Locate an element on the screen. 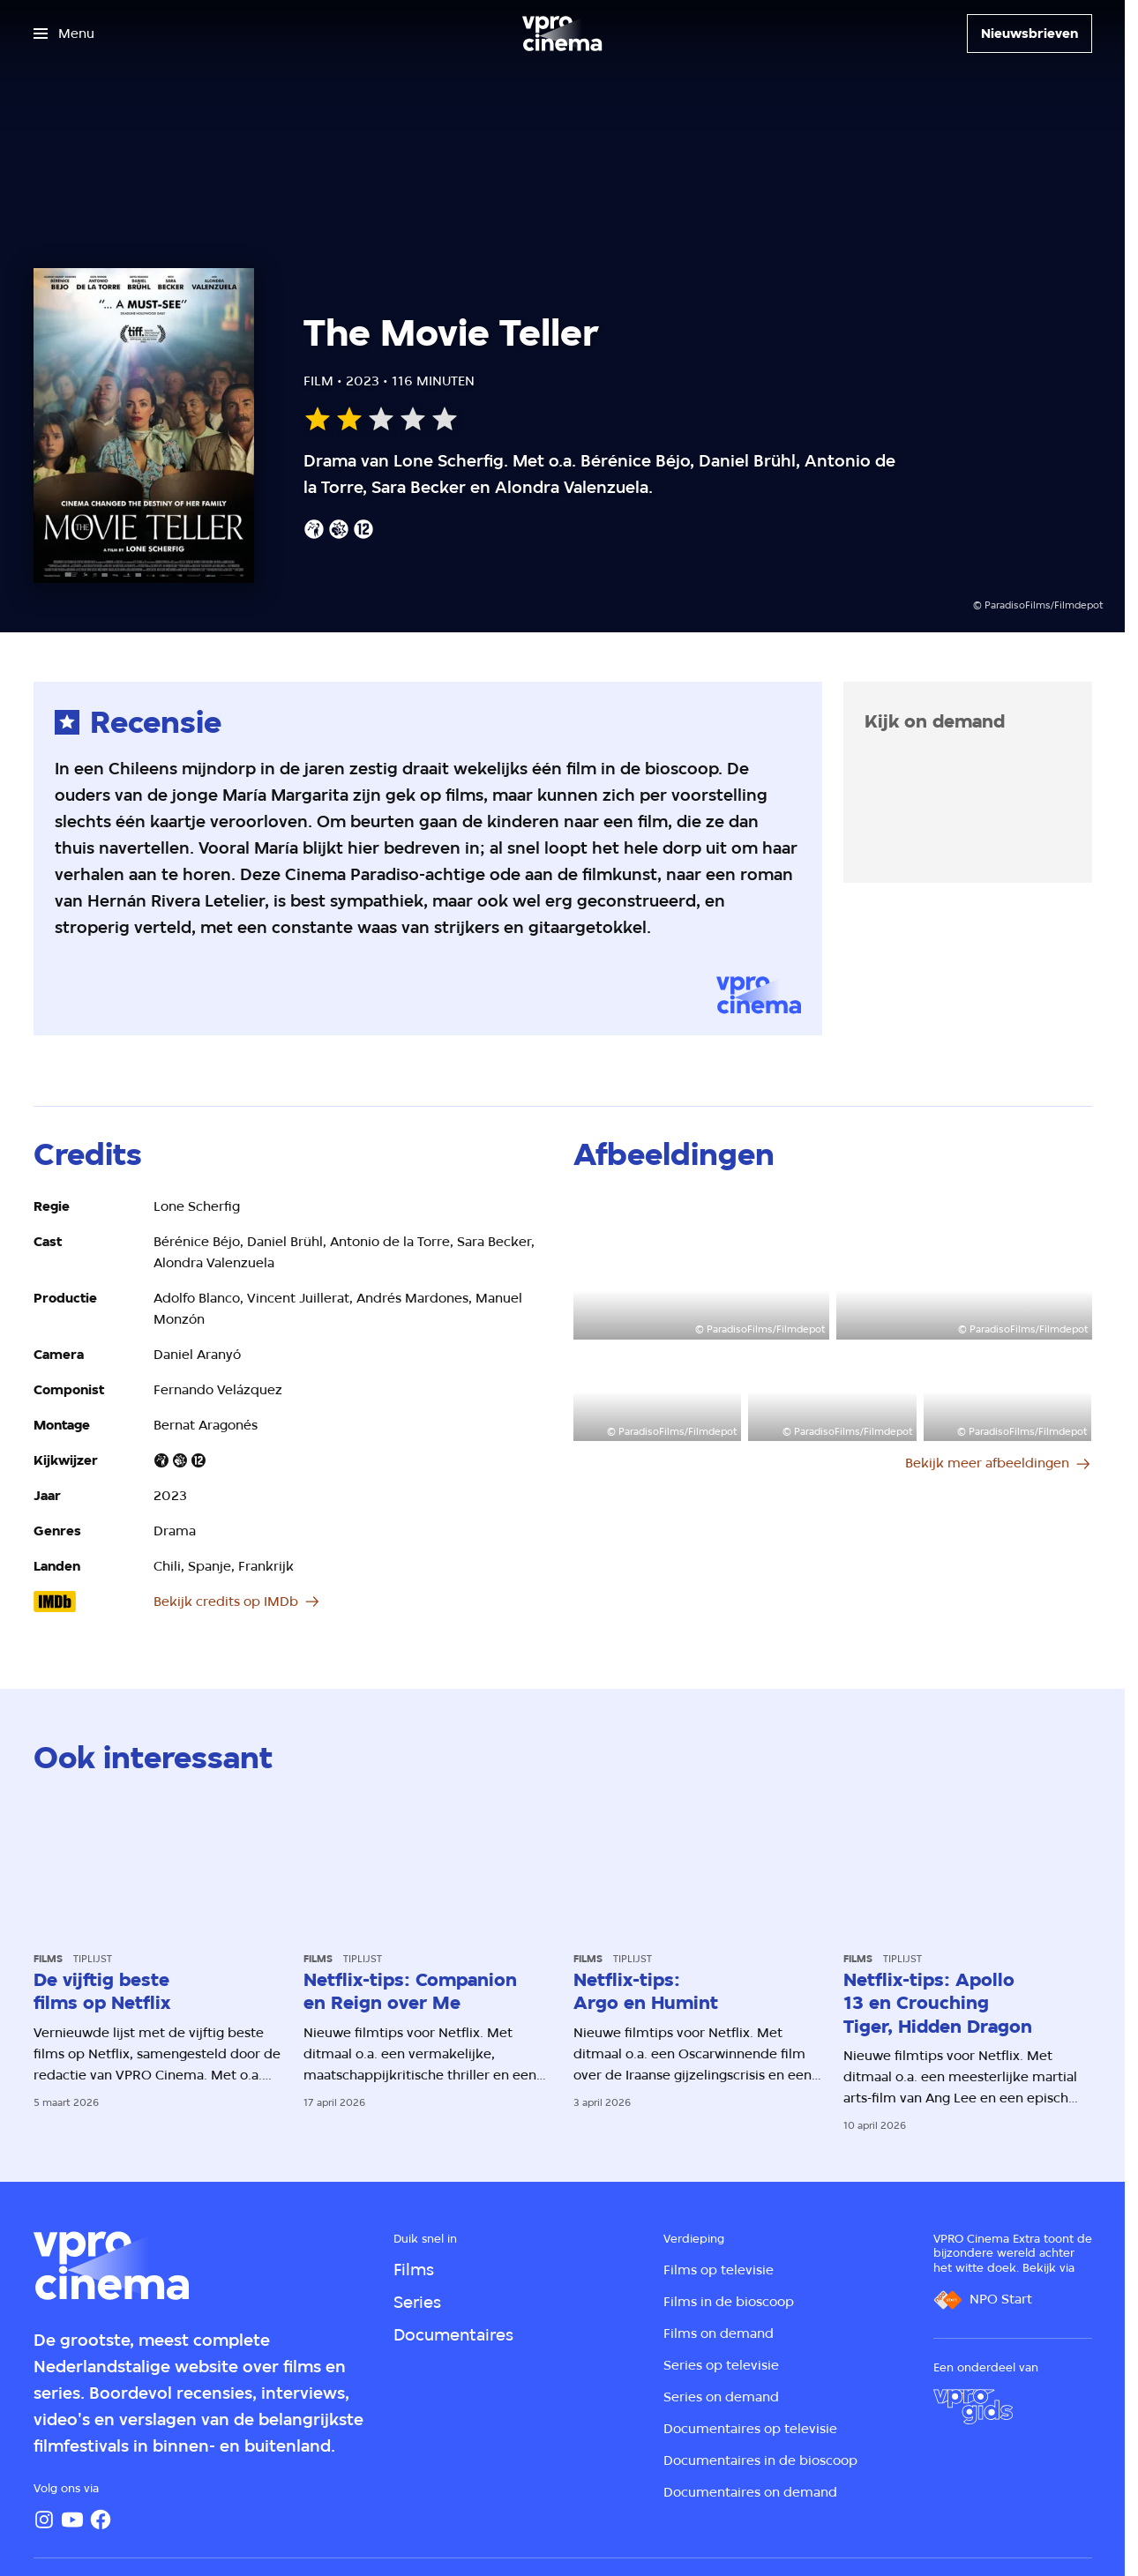  [VPRO Gids] is located at coordinates (973, 2406).